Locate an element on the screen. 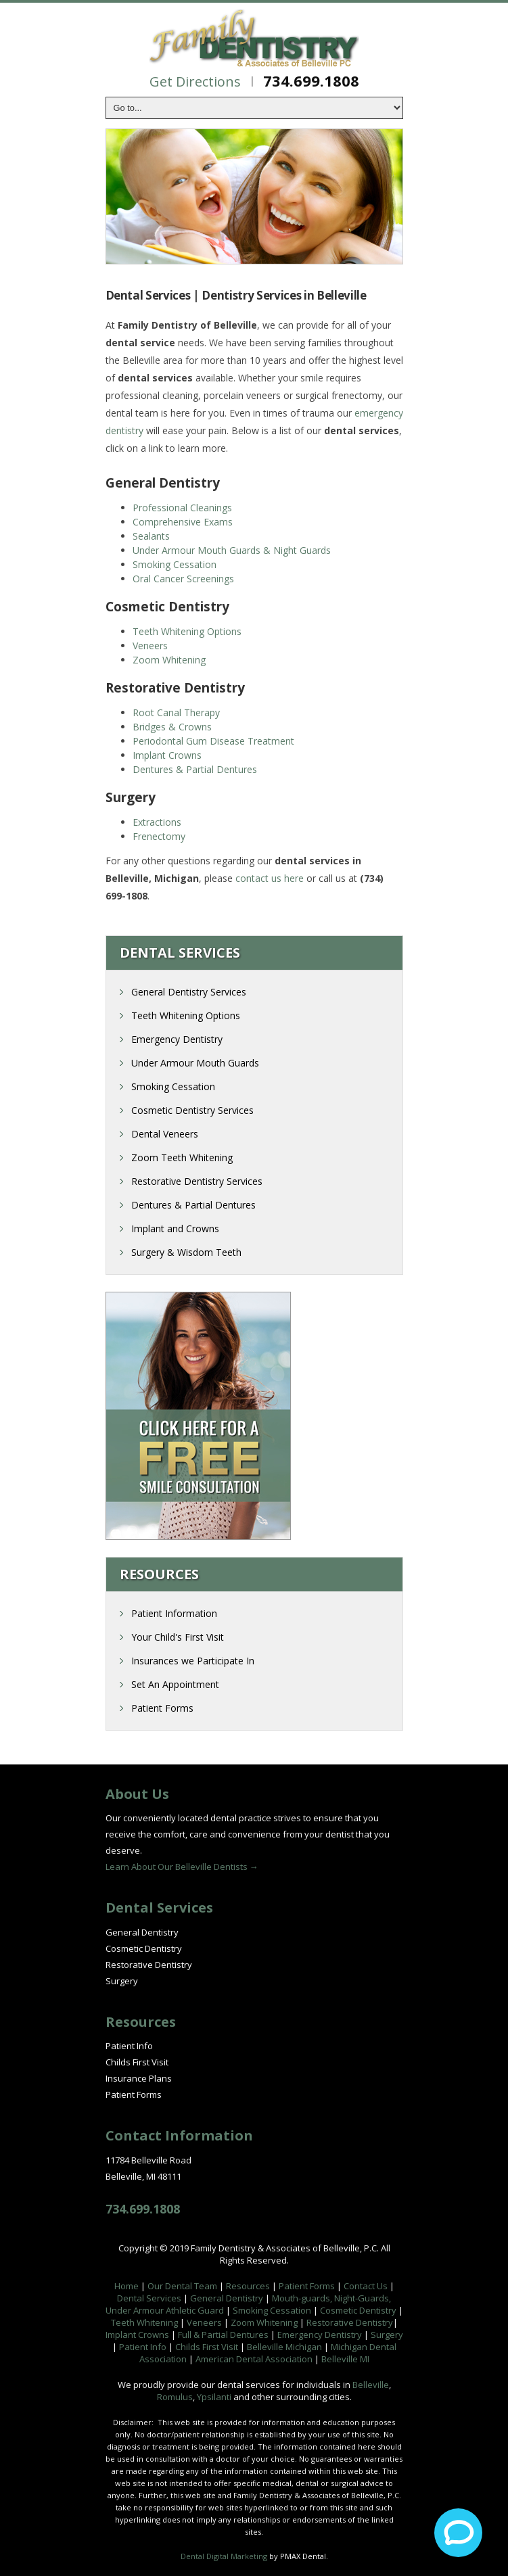 This screenshot has width=508, height=2576. Zoom Teeth Whitening is located at coordinates (182, 1157).